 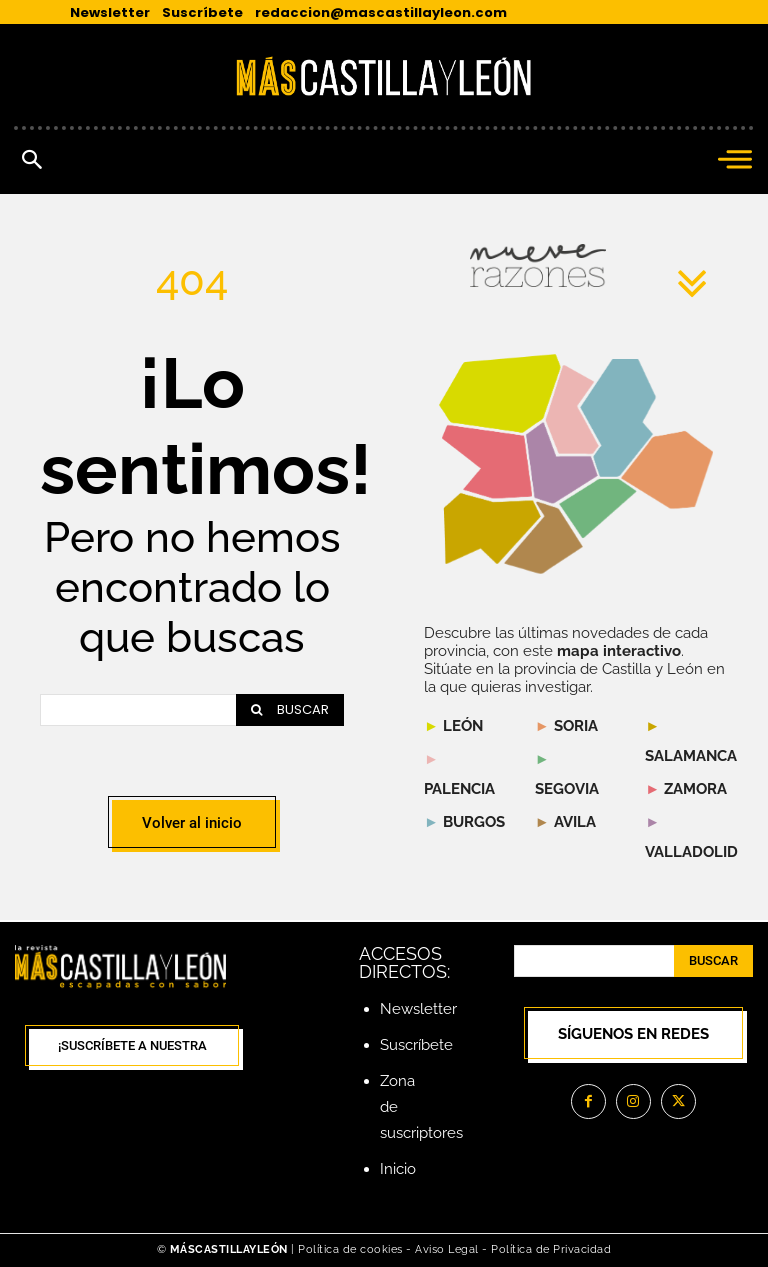 What do you see at coordinates (418, 1009) in the screenshot?
I see `Newsletter` at bounding box center [418, 1009].